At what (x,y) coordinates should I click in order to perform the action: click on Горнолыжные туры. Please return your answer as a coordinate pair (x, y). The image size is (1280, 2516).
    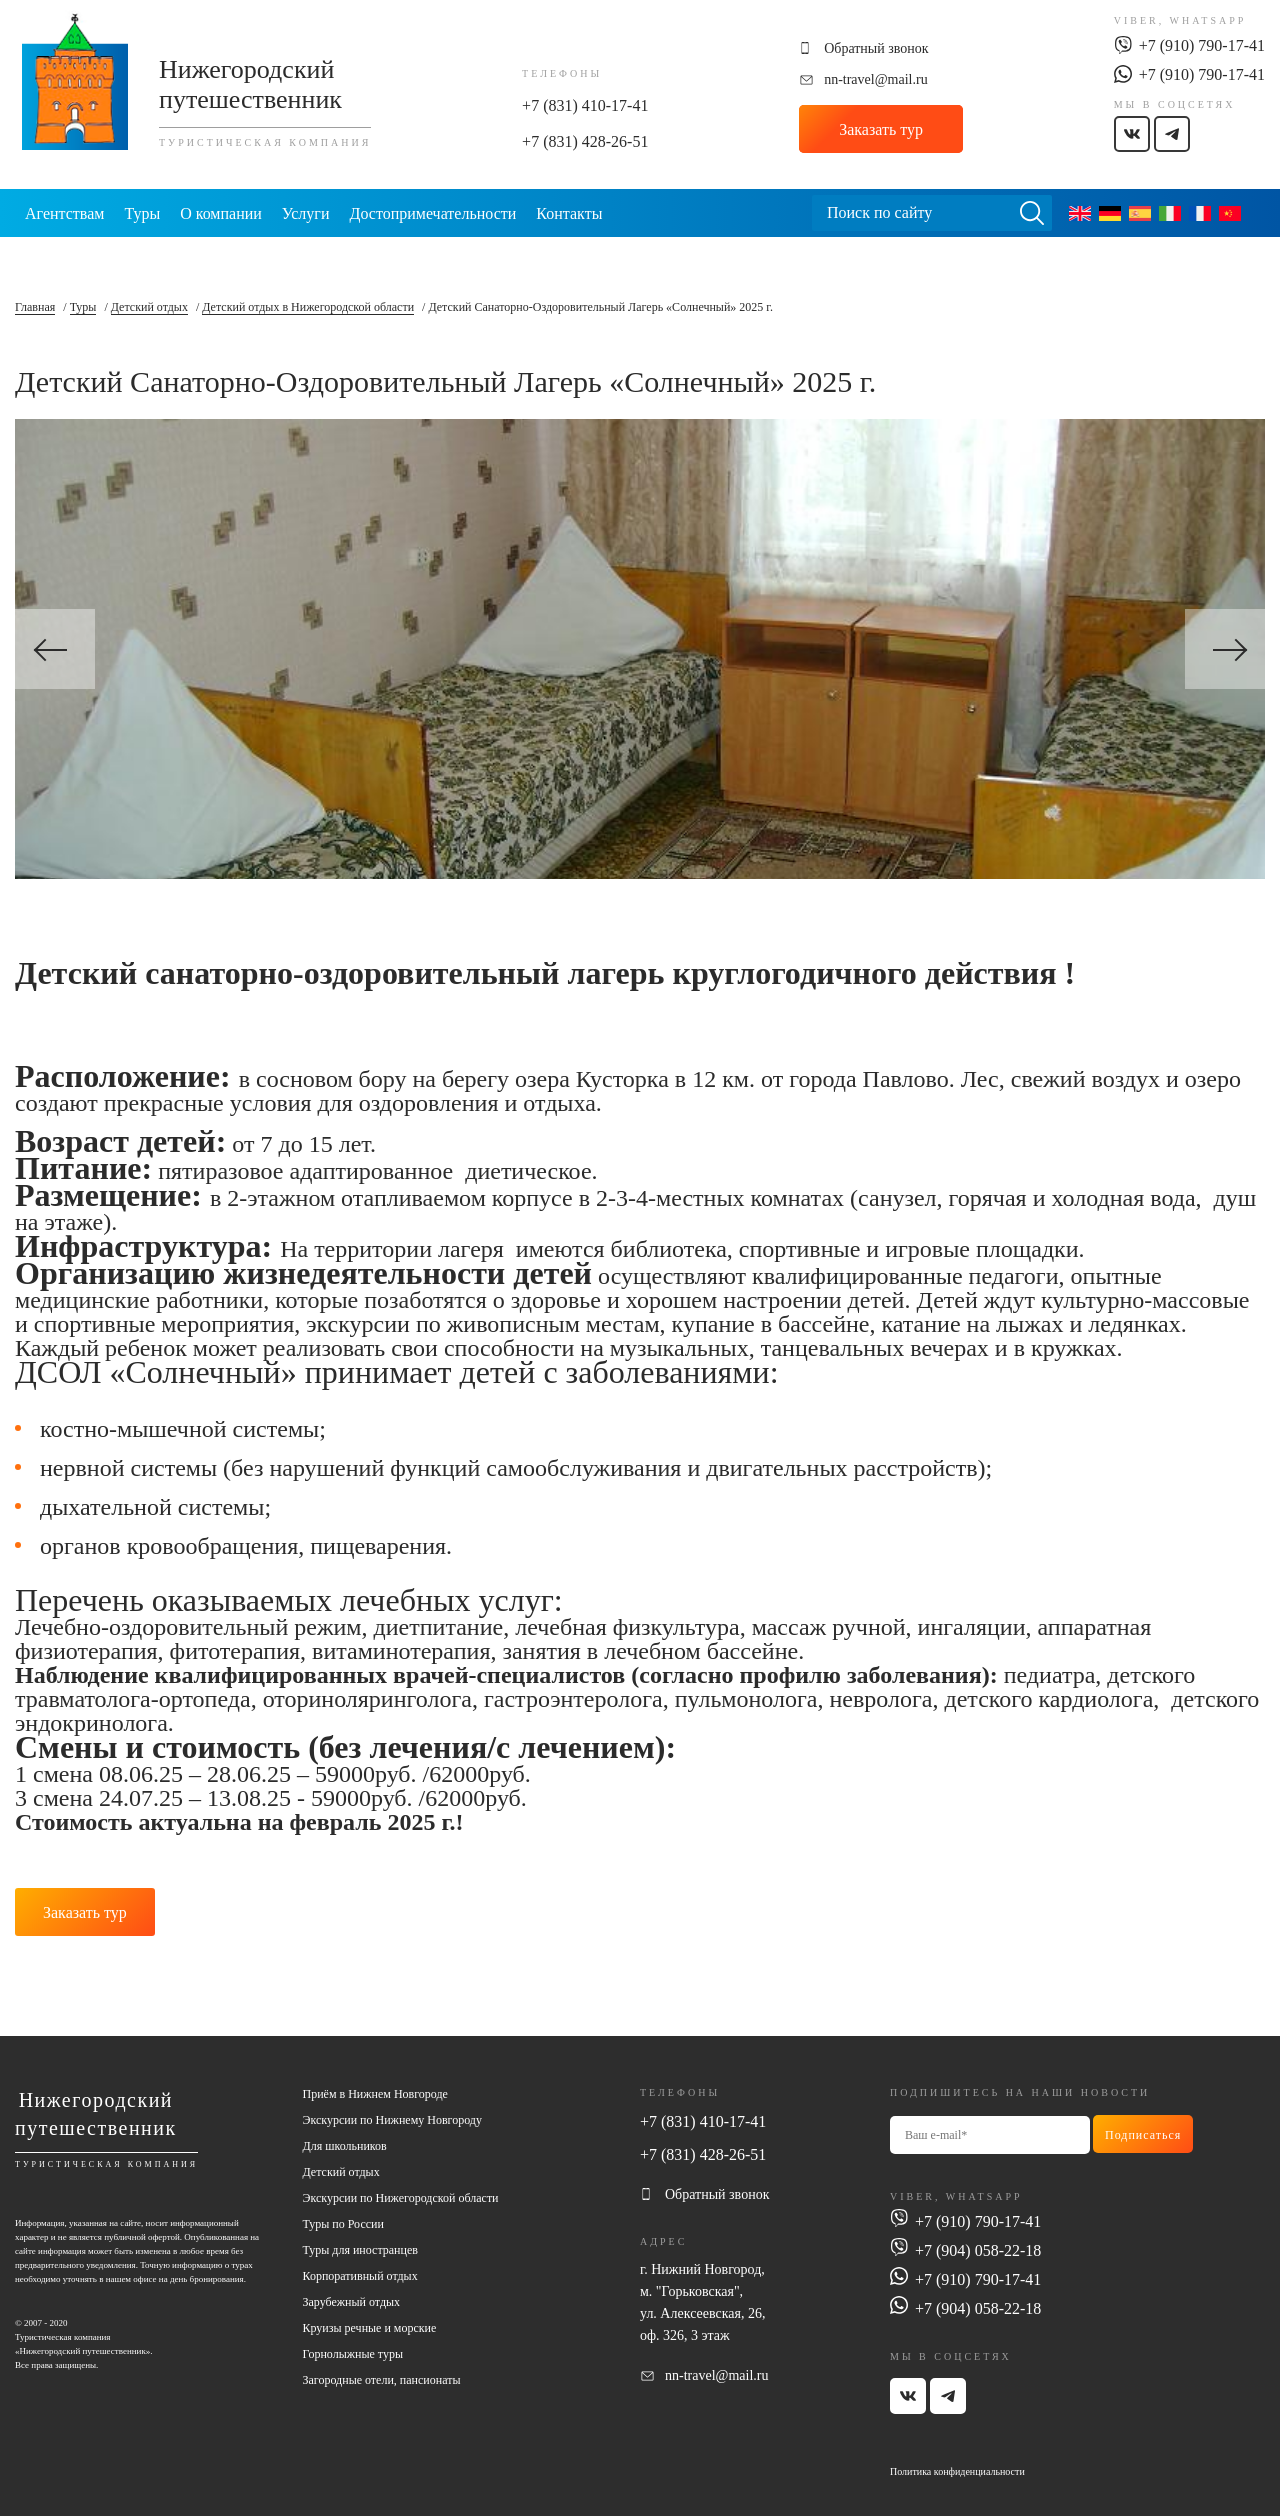
    Looking at the image, I should click on (353, 2352).